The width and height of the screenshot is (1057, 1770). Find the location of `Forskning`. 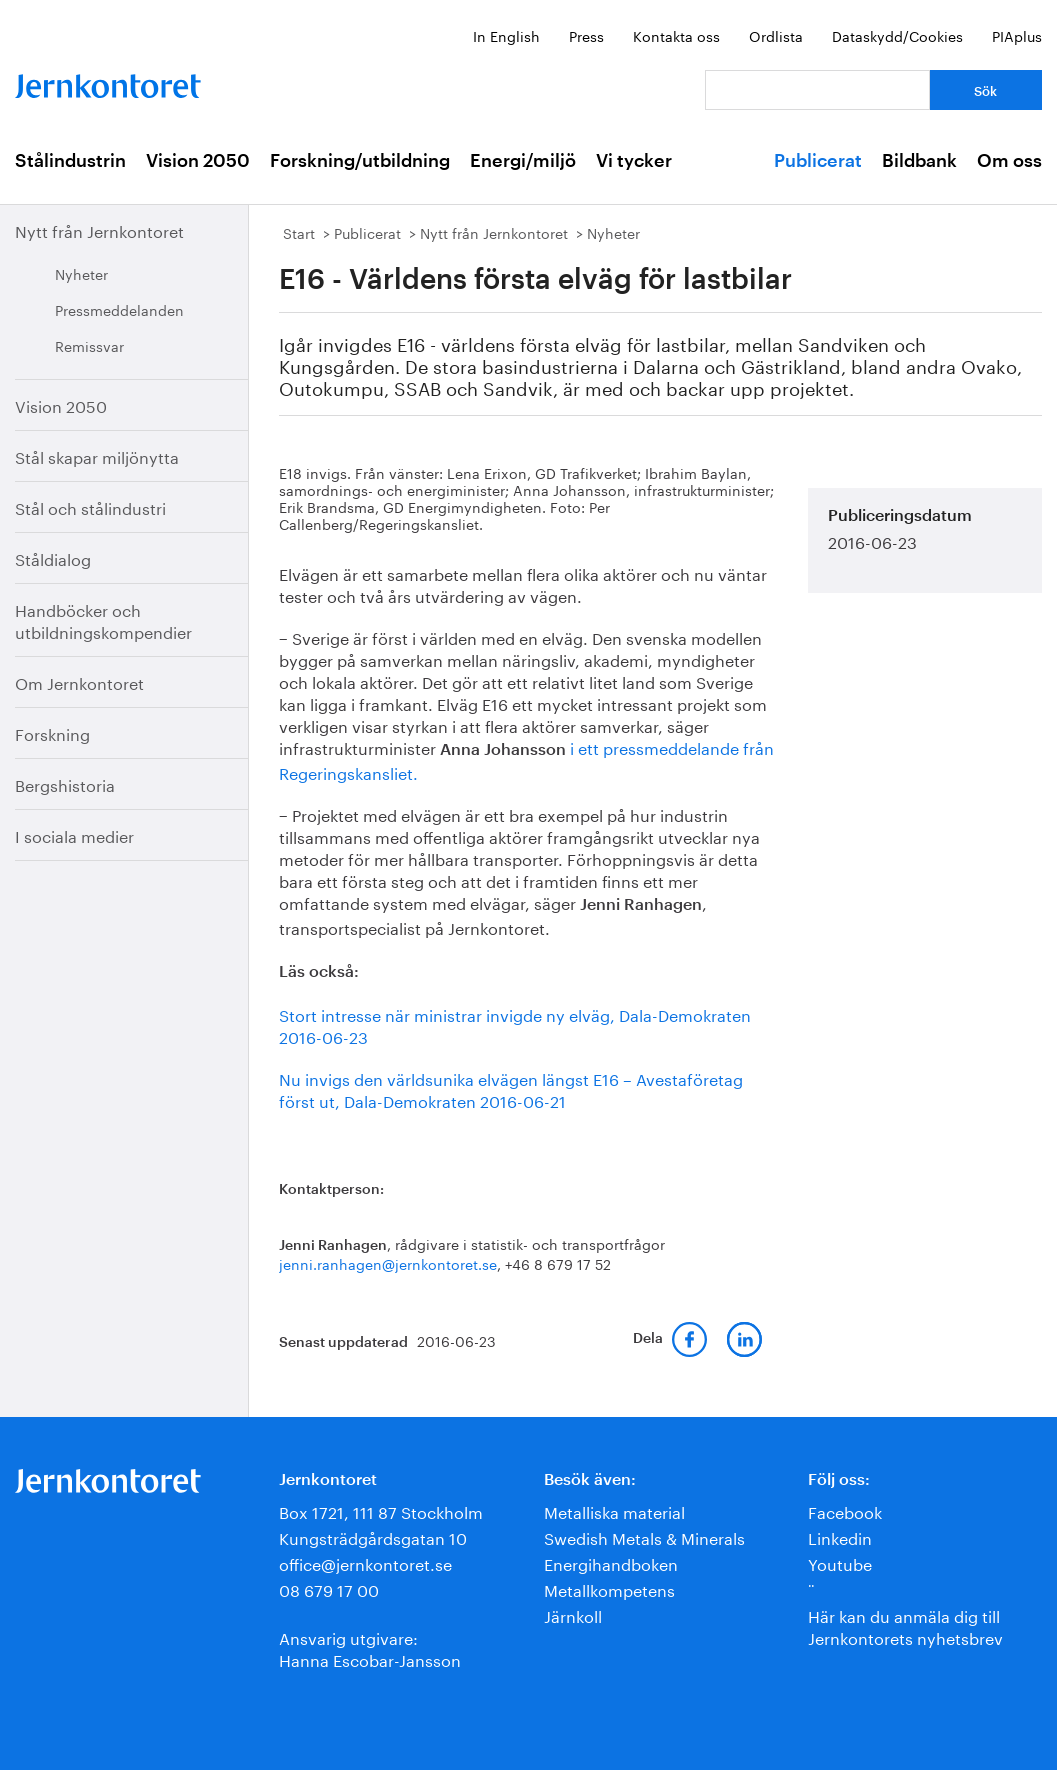

Forskning is located at coordinates (52, 732).